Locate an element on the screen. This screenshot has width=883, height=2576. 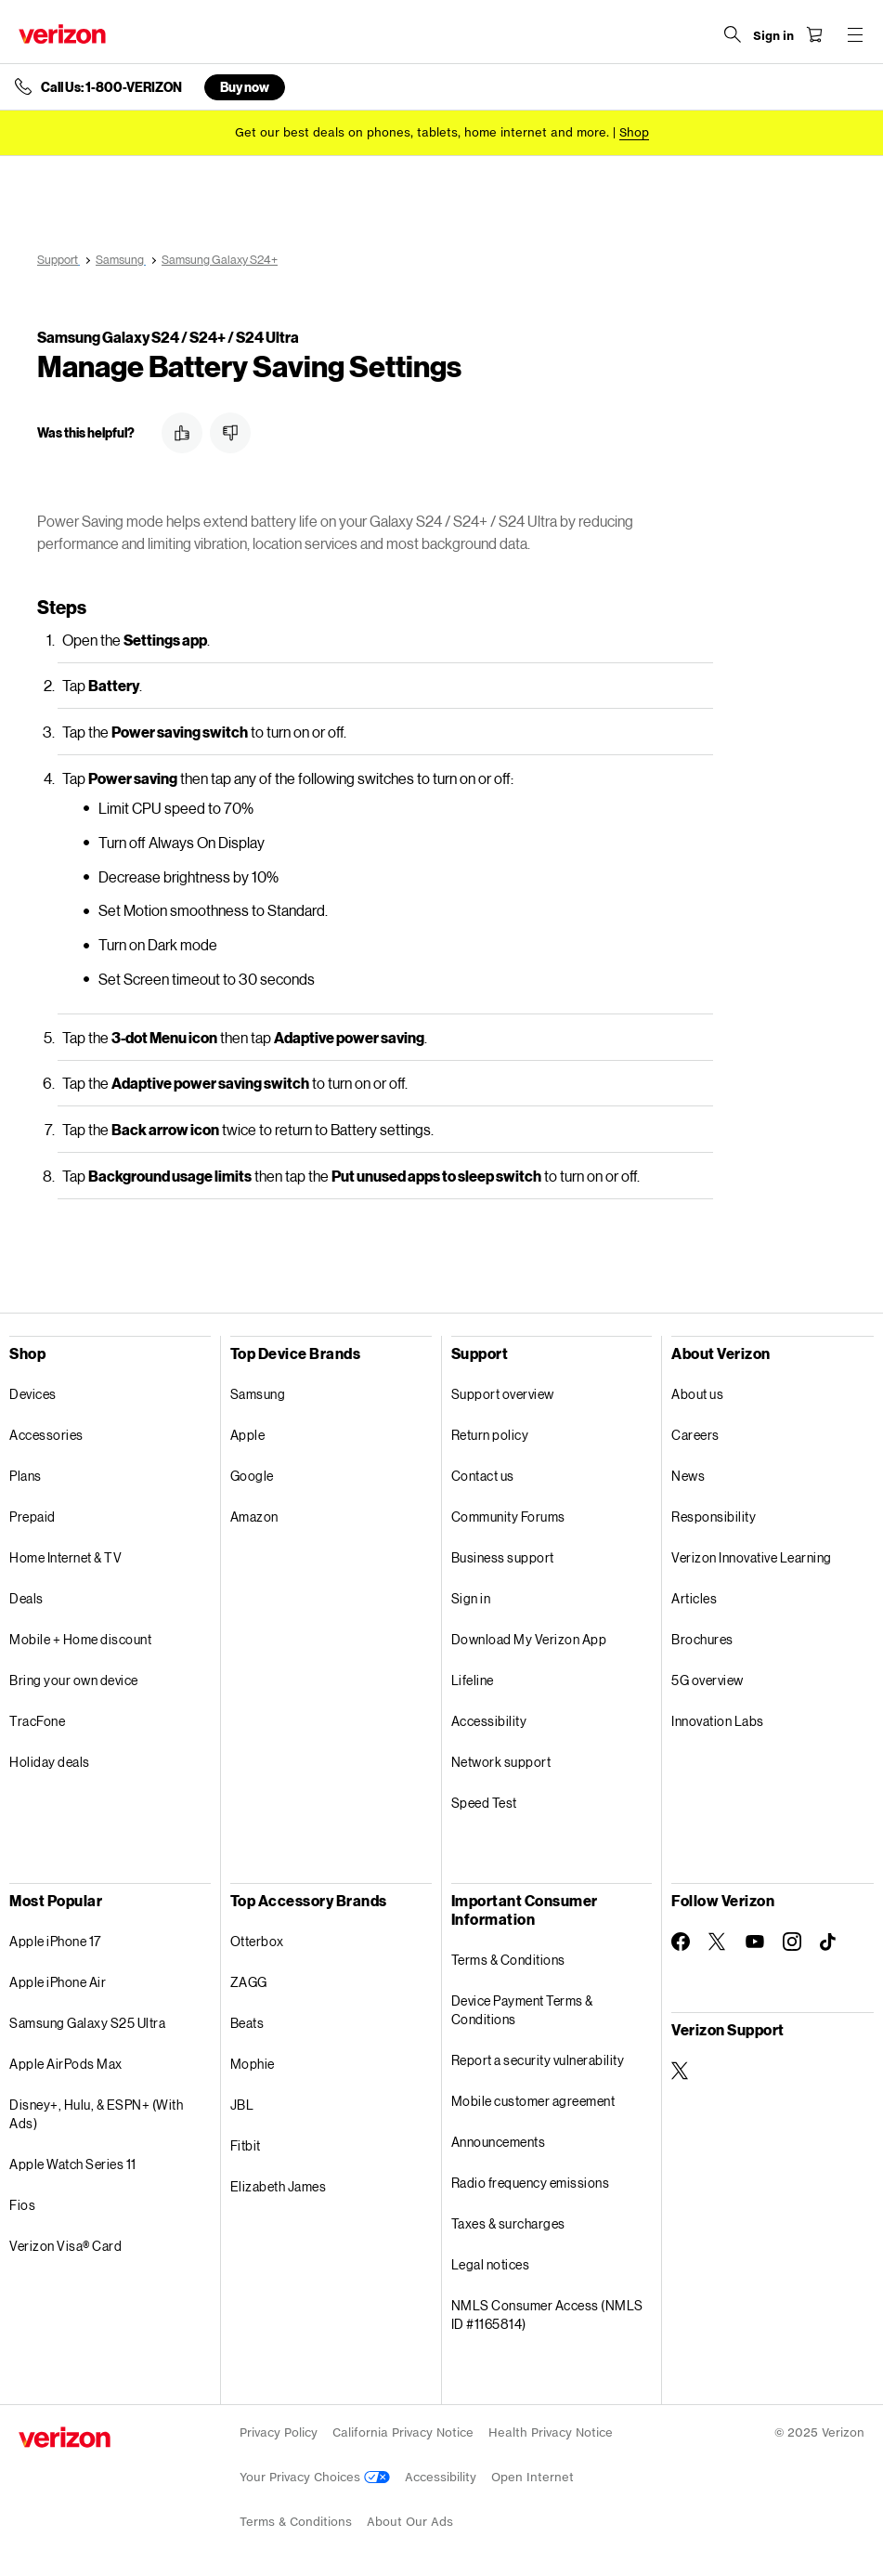
Open Internet is located at coordinates (532, 2477).